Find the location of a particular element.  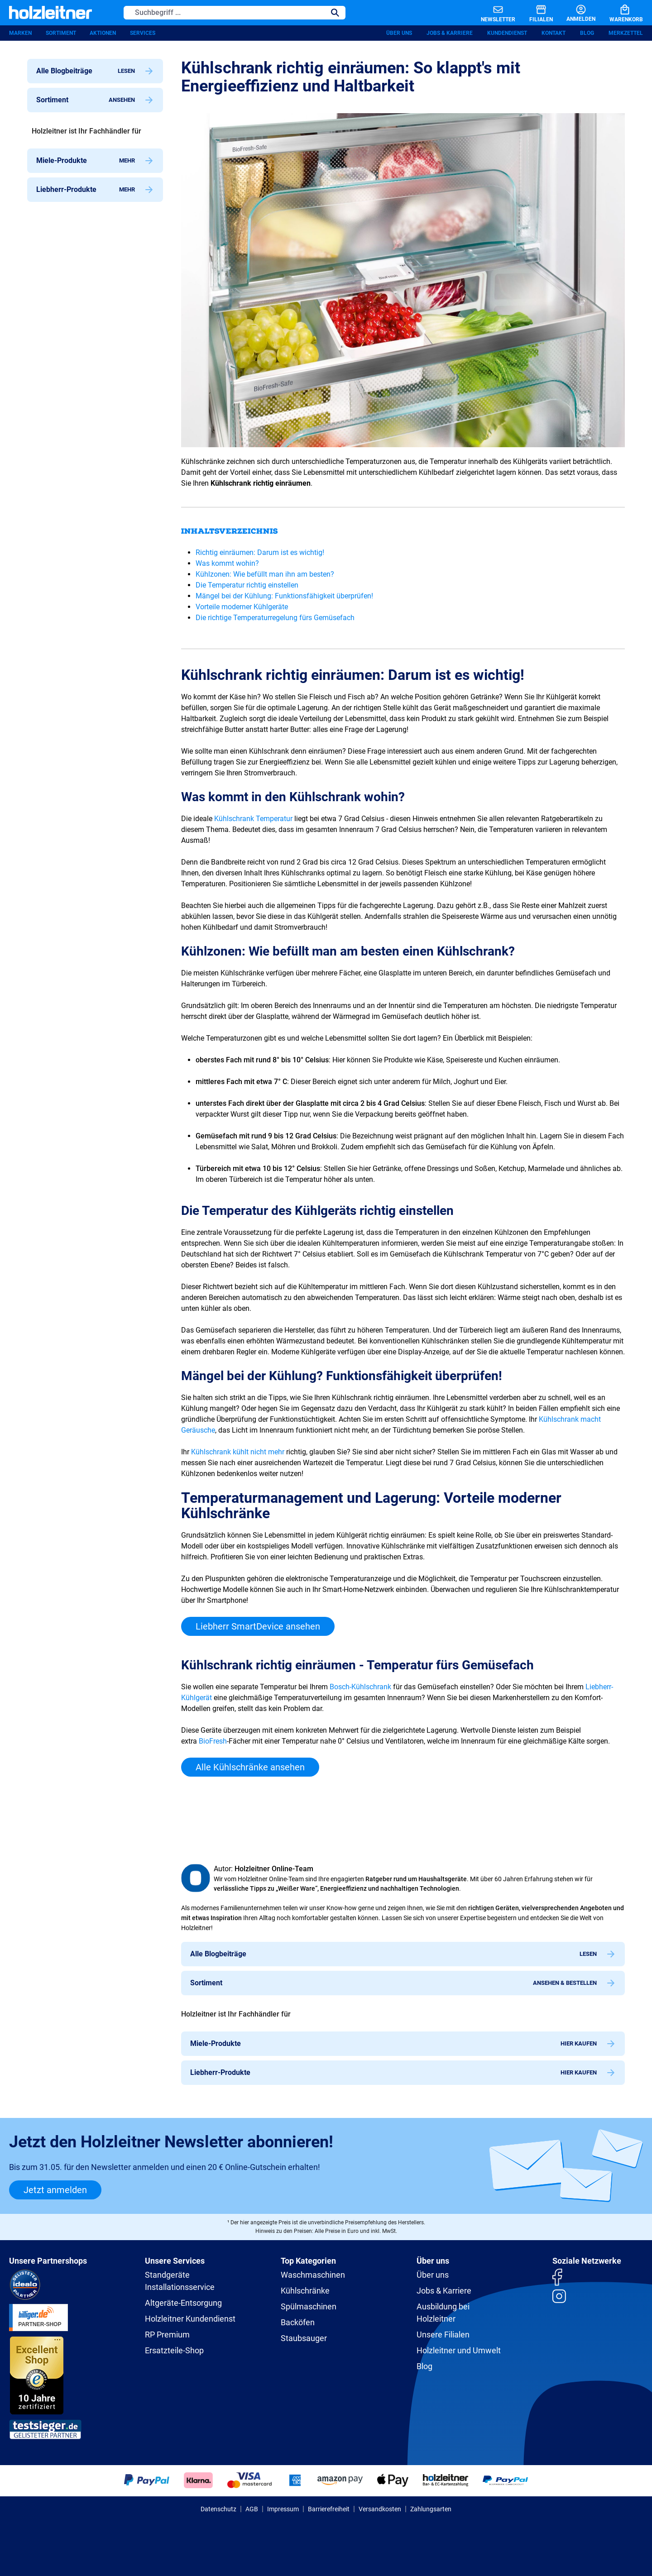

Liebherr SmartDevice ansehen is located at coordinates (258, 1627).